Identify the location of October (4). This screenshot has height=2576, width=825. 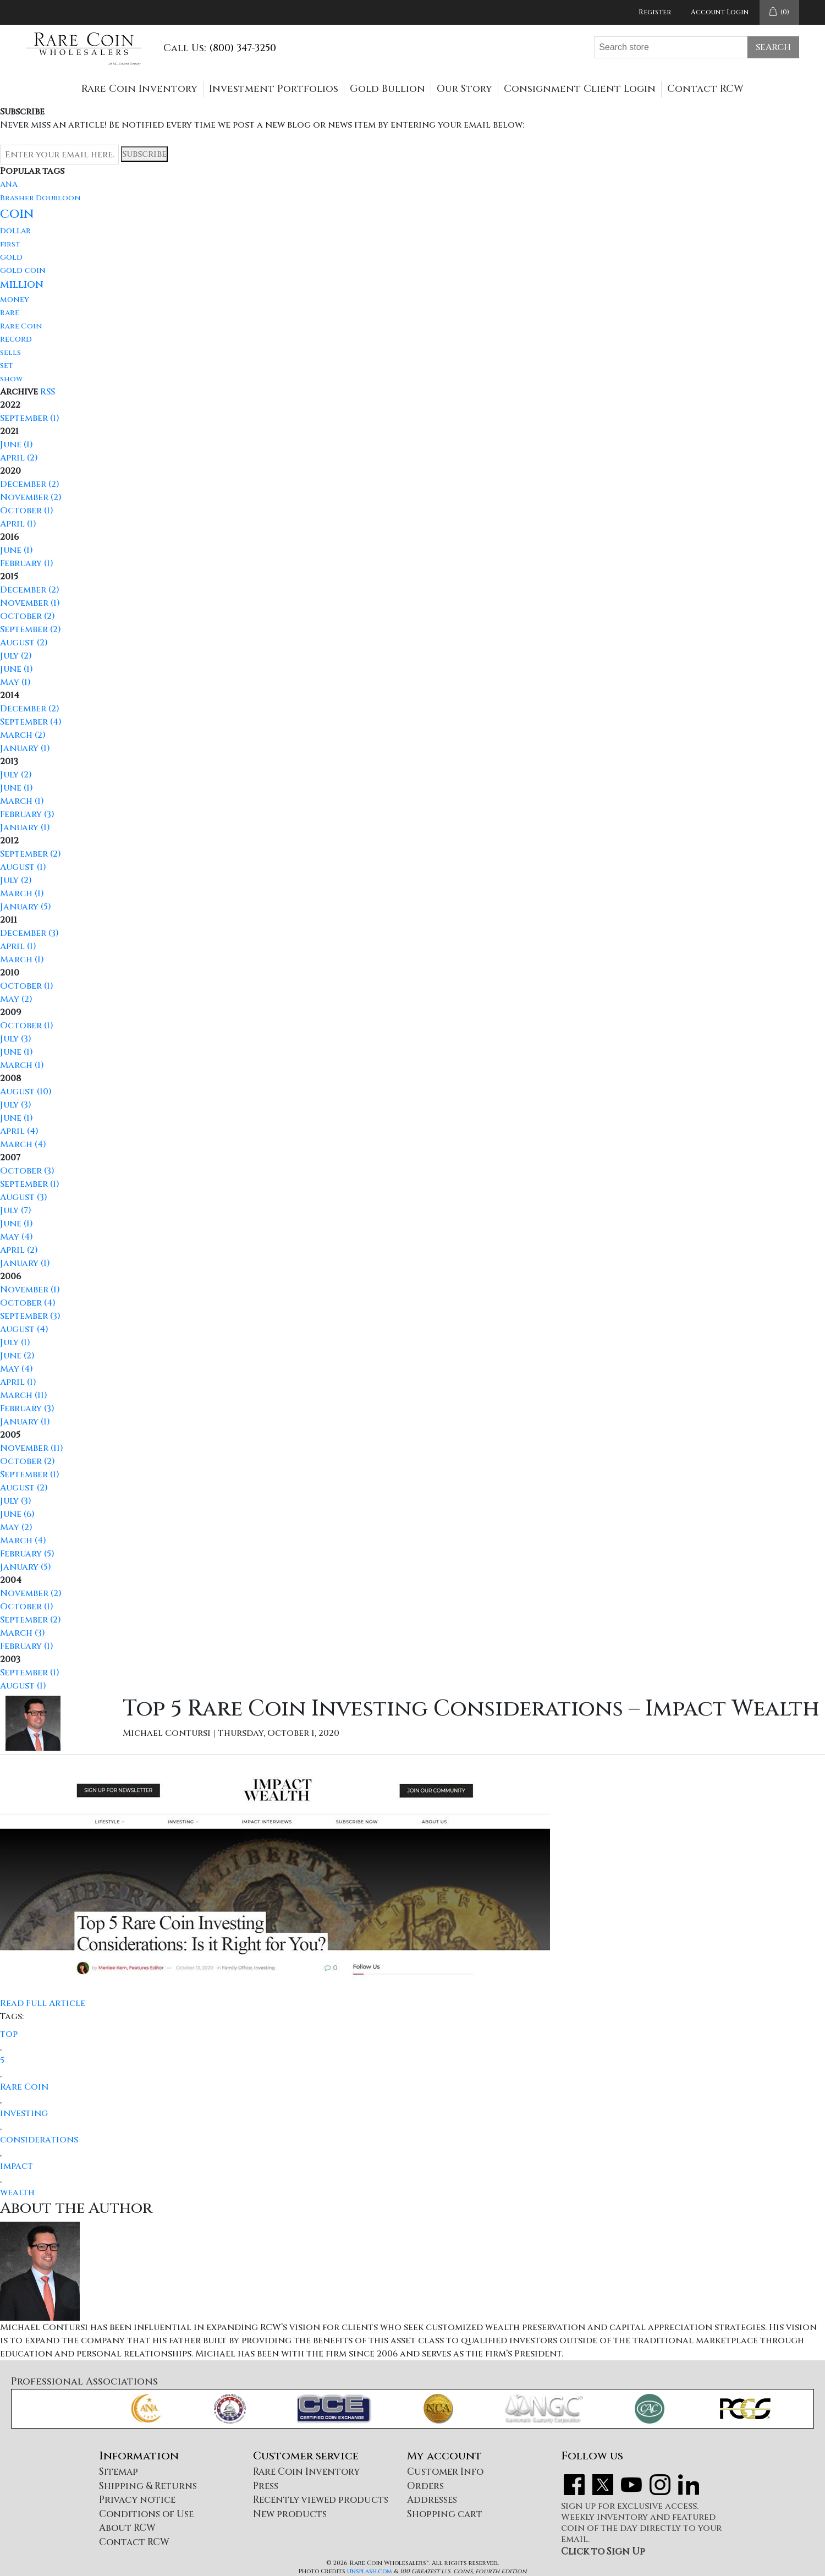
(28, 1303).